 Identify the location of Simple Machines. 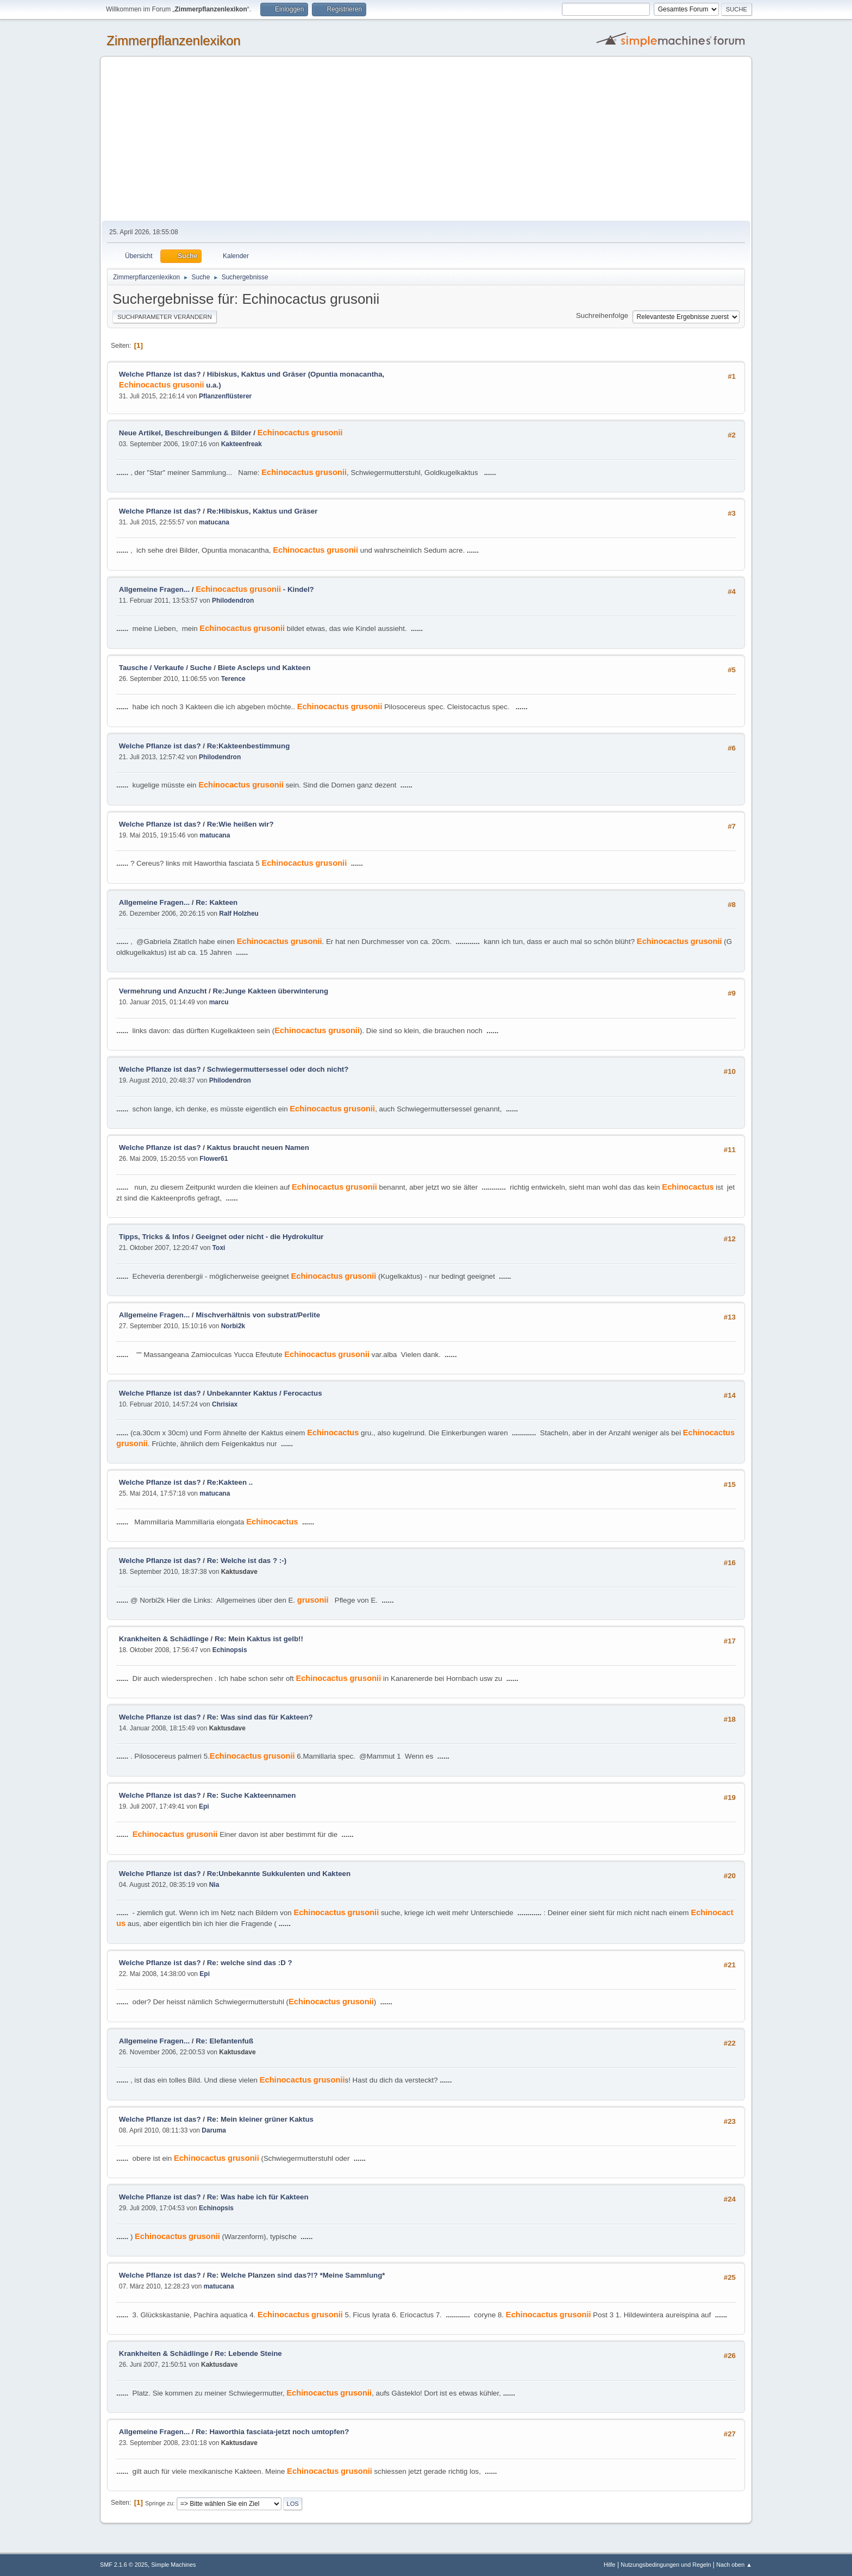
(173, 2564).